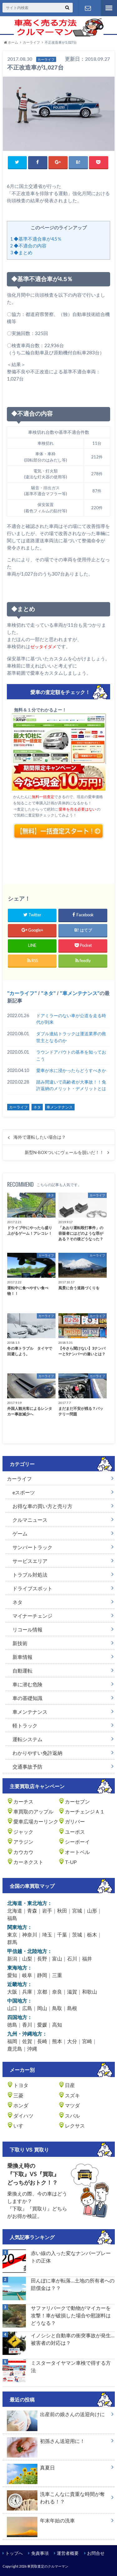  What do you see at coordinates (72, 2105) in the screenshot?
I see `マツダ` at bounding box center [72, 2105].